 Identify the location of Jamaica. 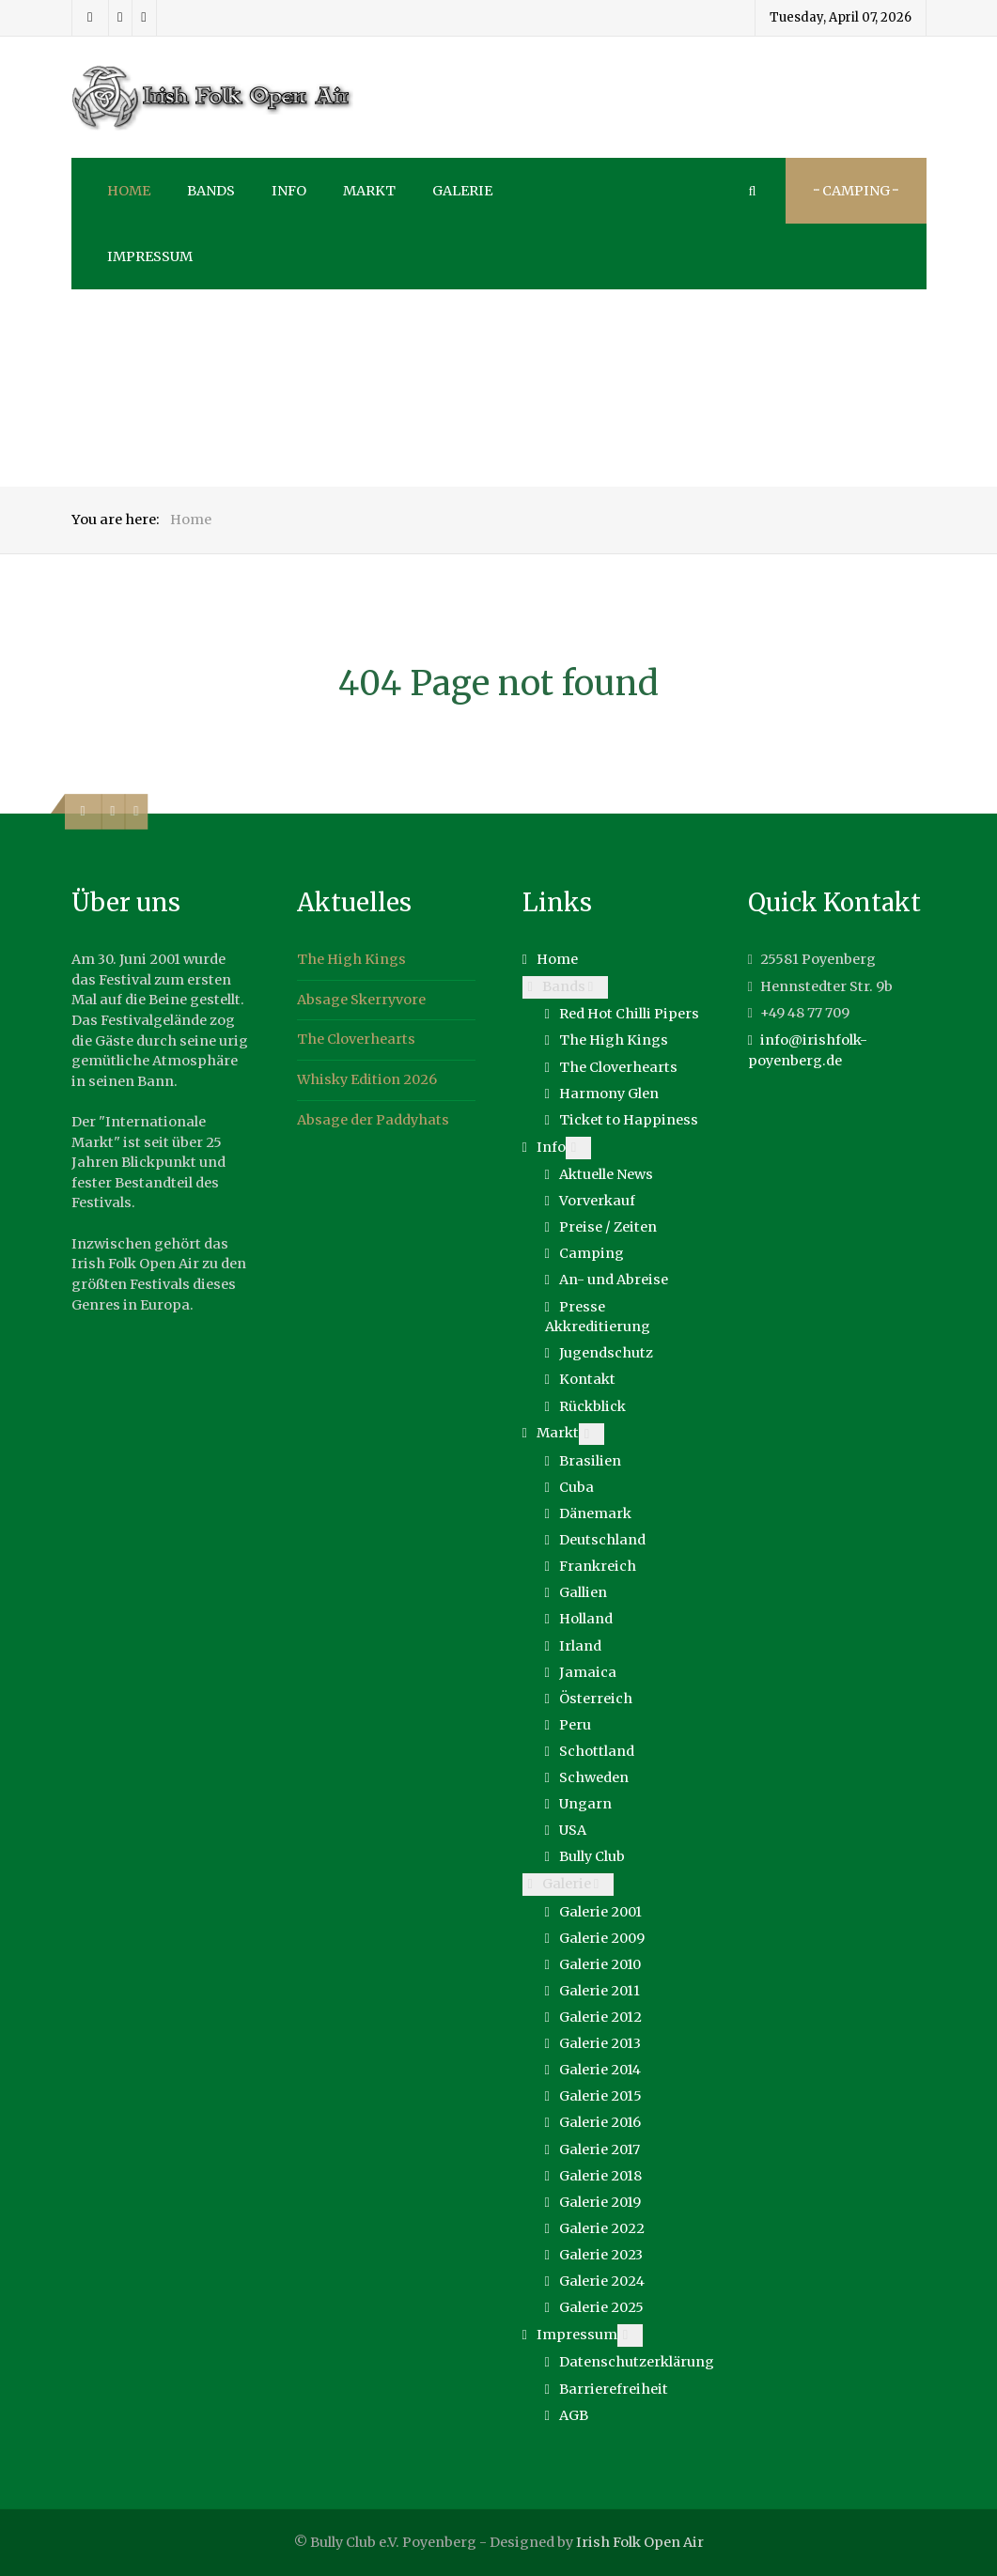
(587, 1672).